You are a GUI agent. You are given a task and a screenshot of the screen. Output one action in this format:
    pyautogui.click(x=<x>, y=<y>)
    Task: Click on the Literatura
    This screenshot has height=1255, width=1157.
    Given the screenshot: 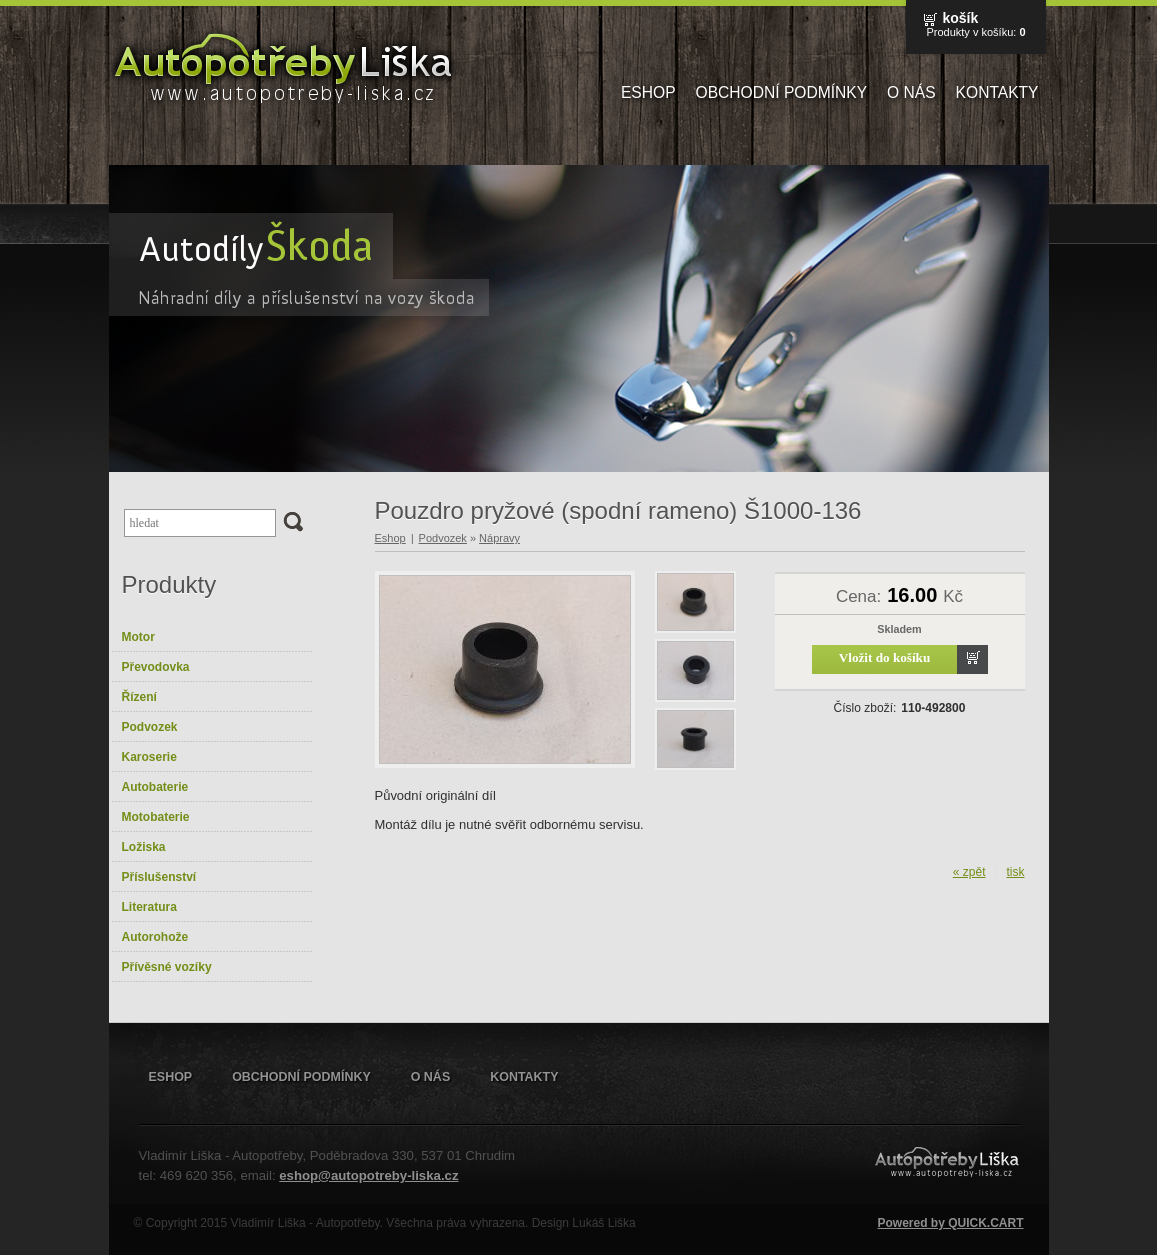 What is the action you would take?
    pyautogui.click(x=149, y=907)
    